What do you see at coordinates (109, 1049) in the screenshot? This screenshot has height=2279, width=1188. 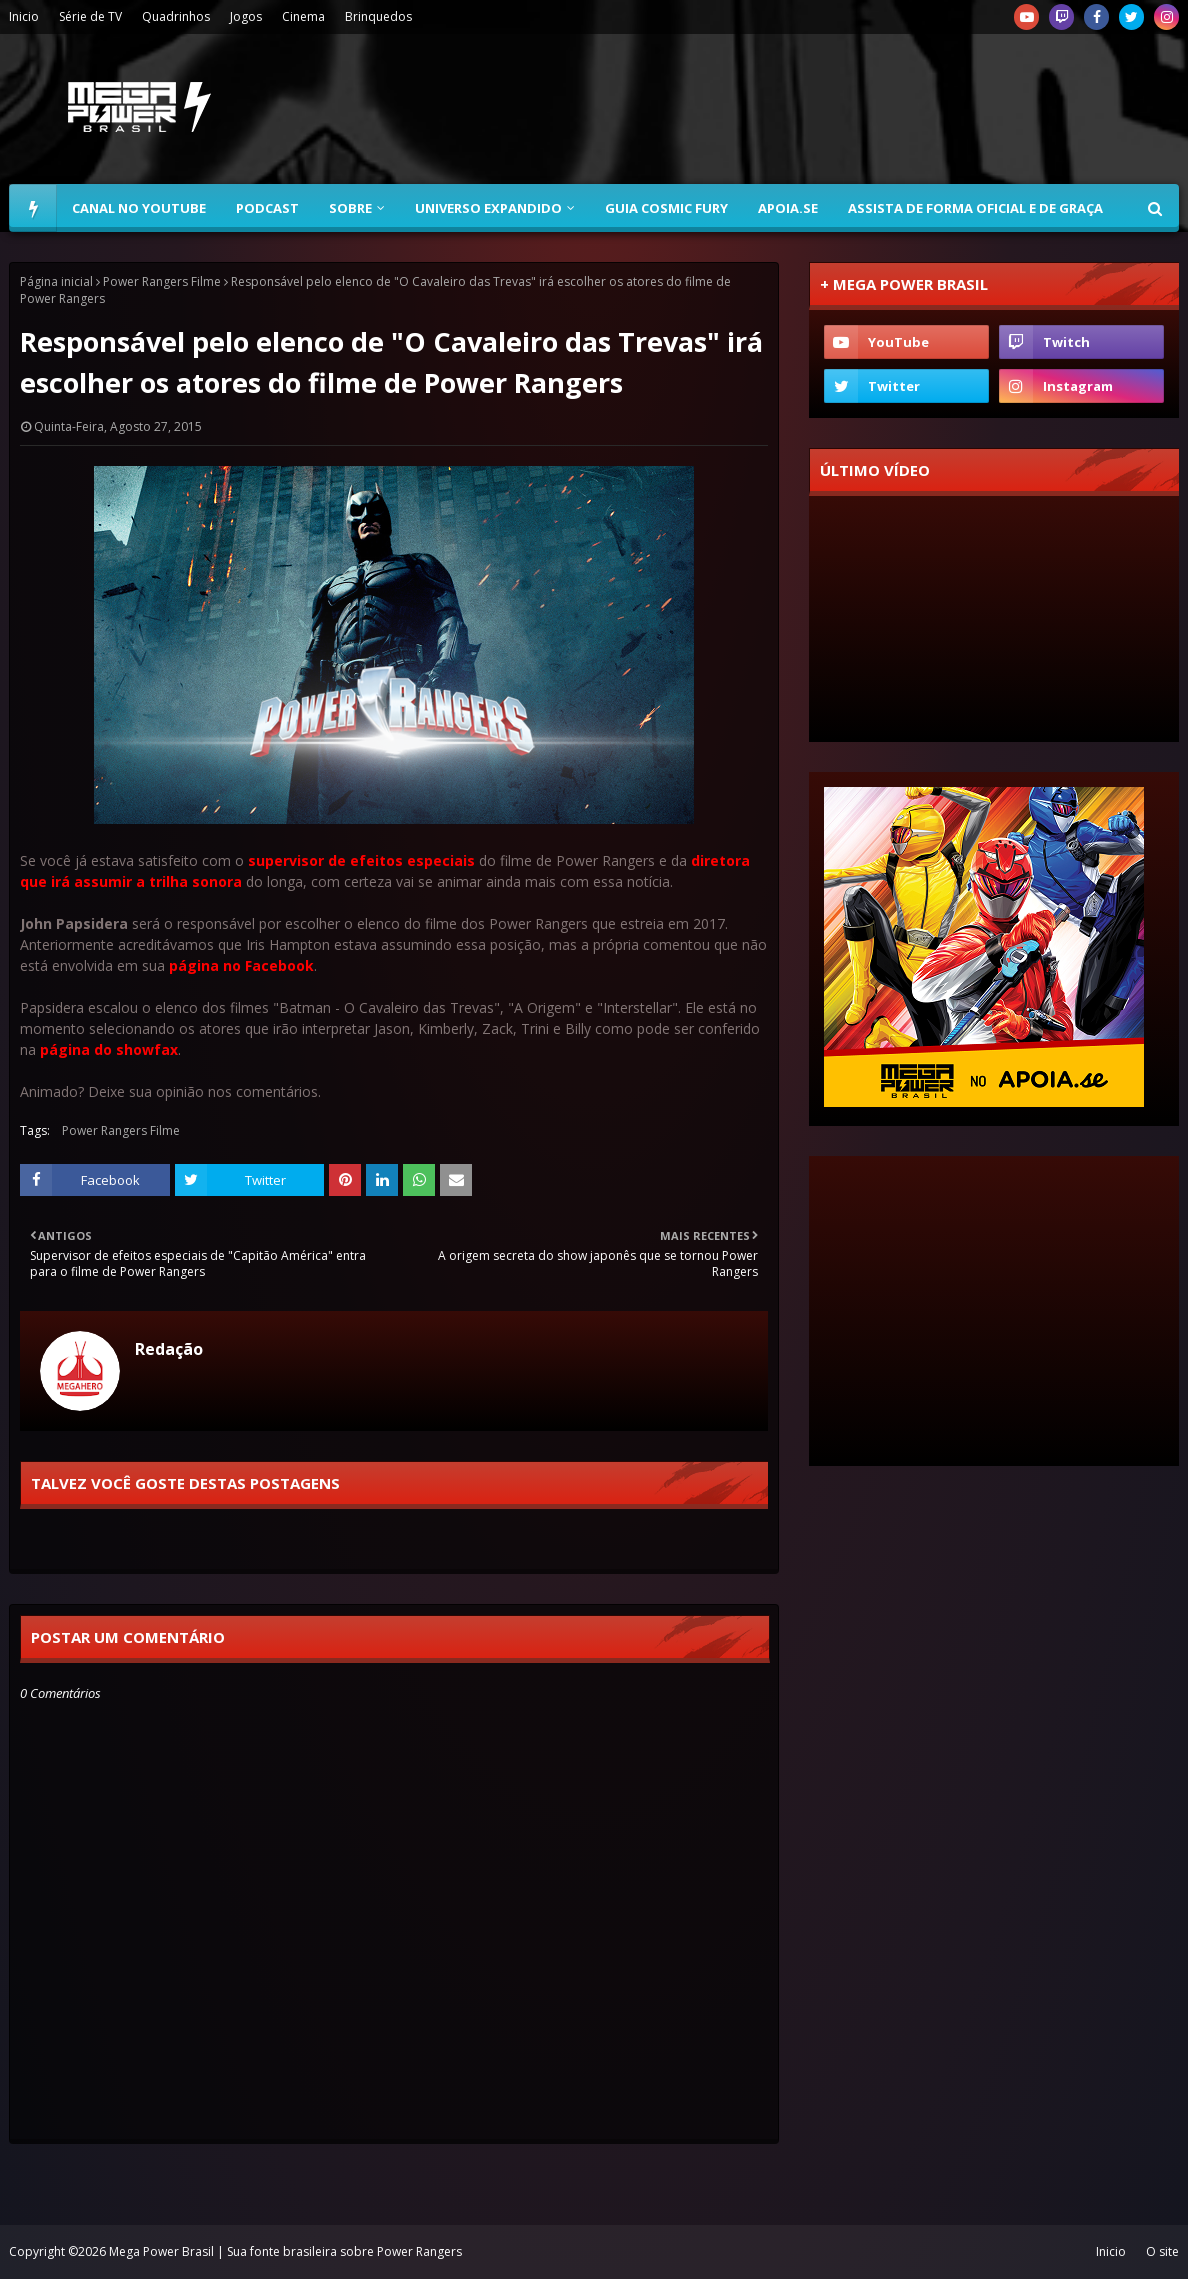 I see `página do showfax` at bounding box center [109, 1049].